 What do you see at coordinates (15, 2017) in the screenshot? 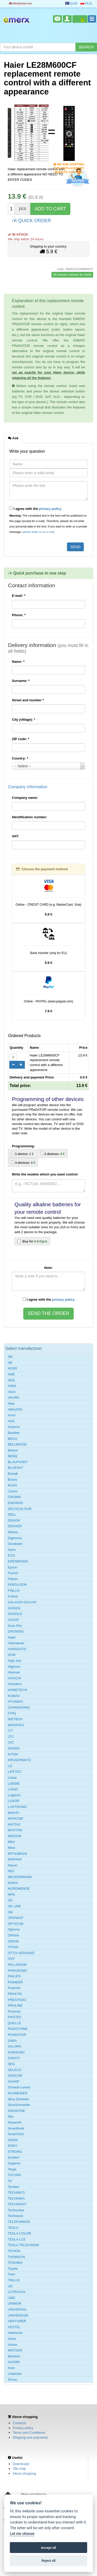
I see `PROTEC` at bounding box center [15, 2017].